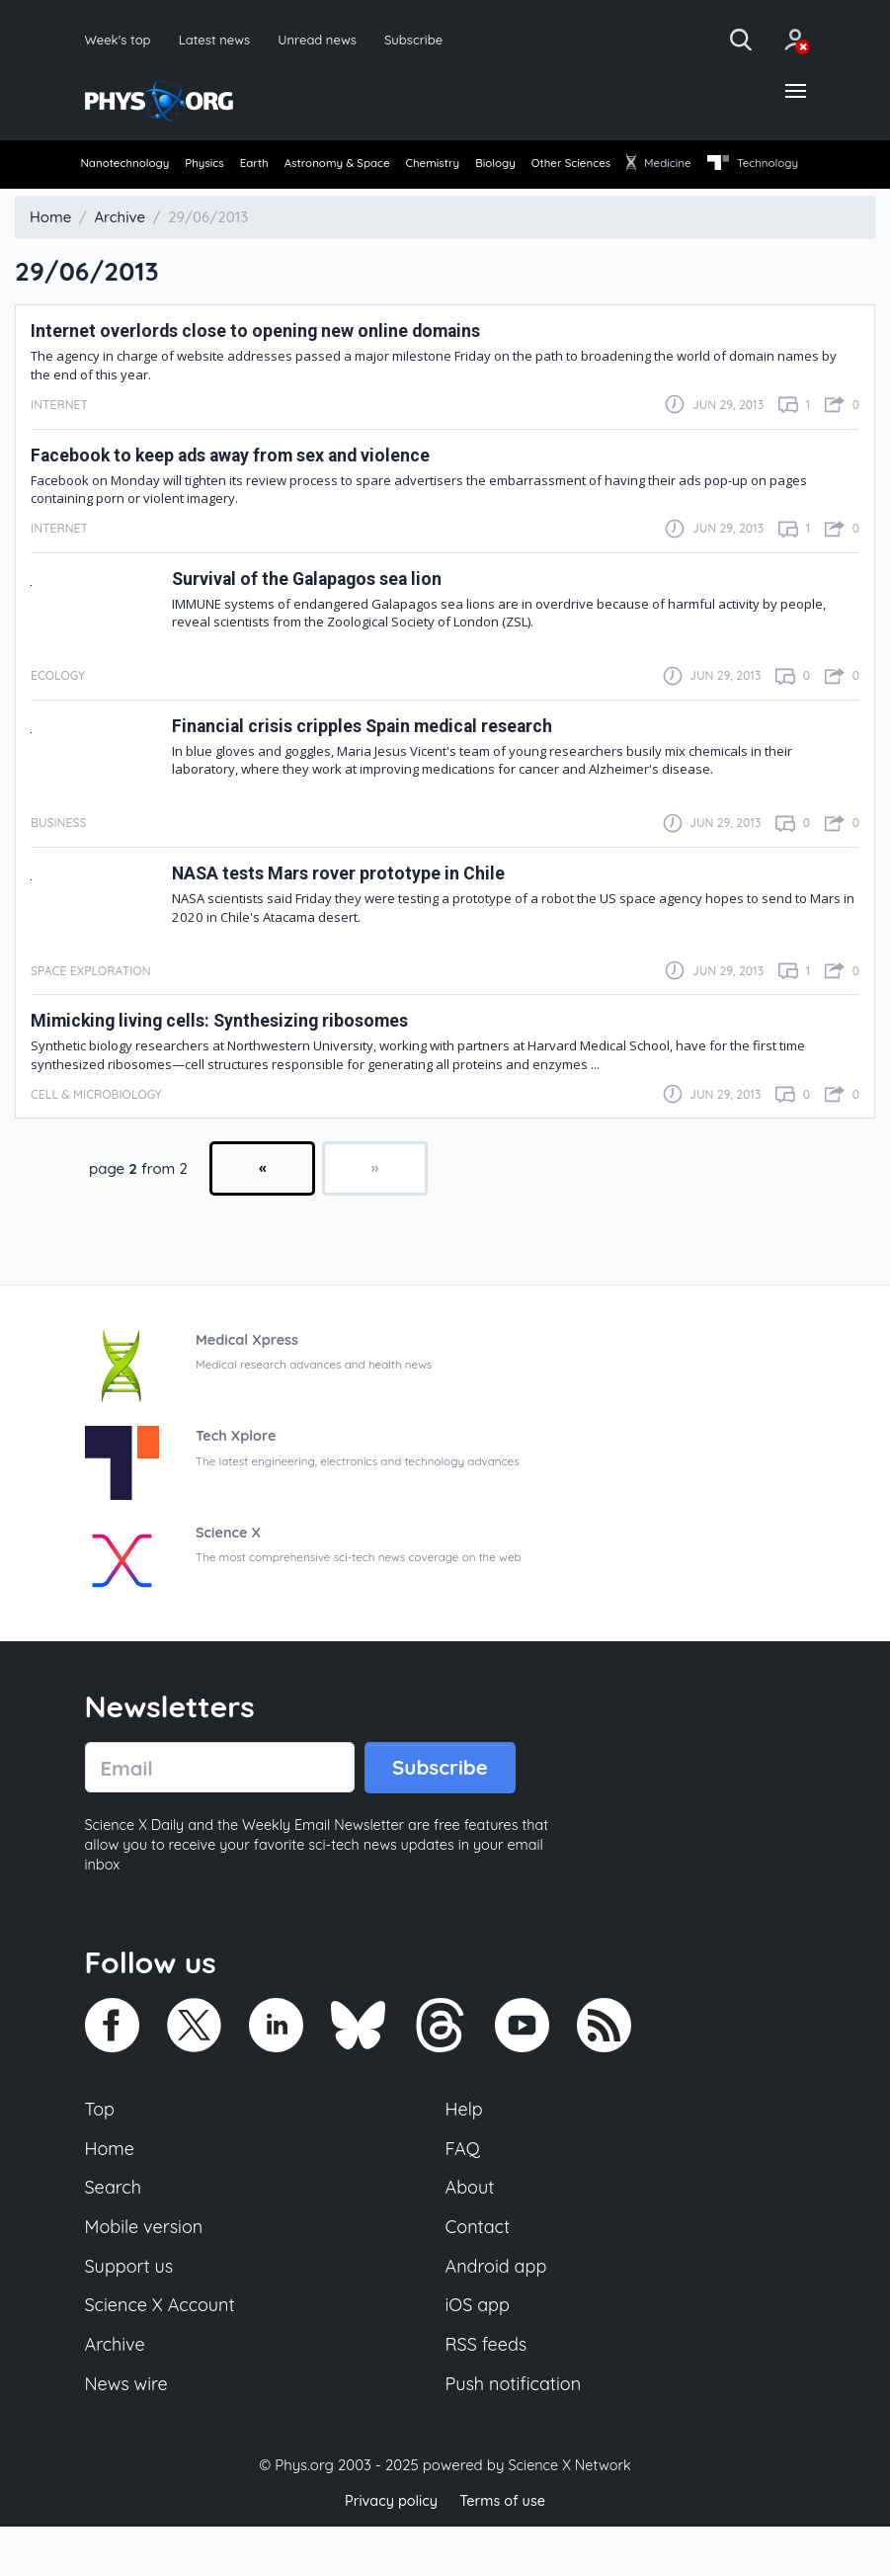 The image size is (890, 2576). I want to click on Medicine, so click(764, 166).